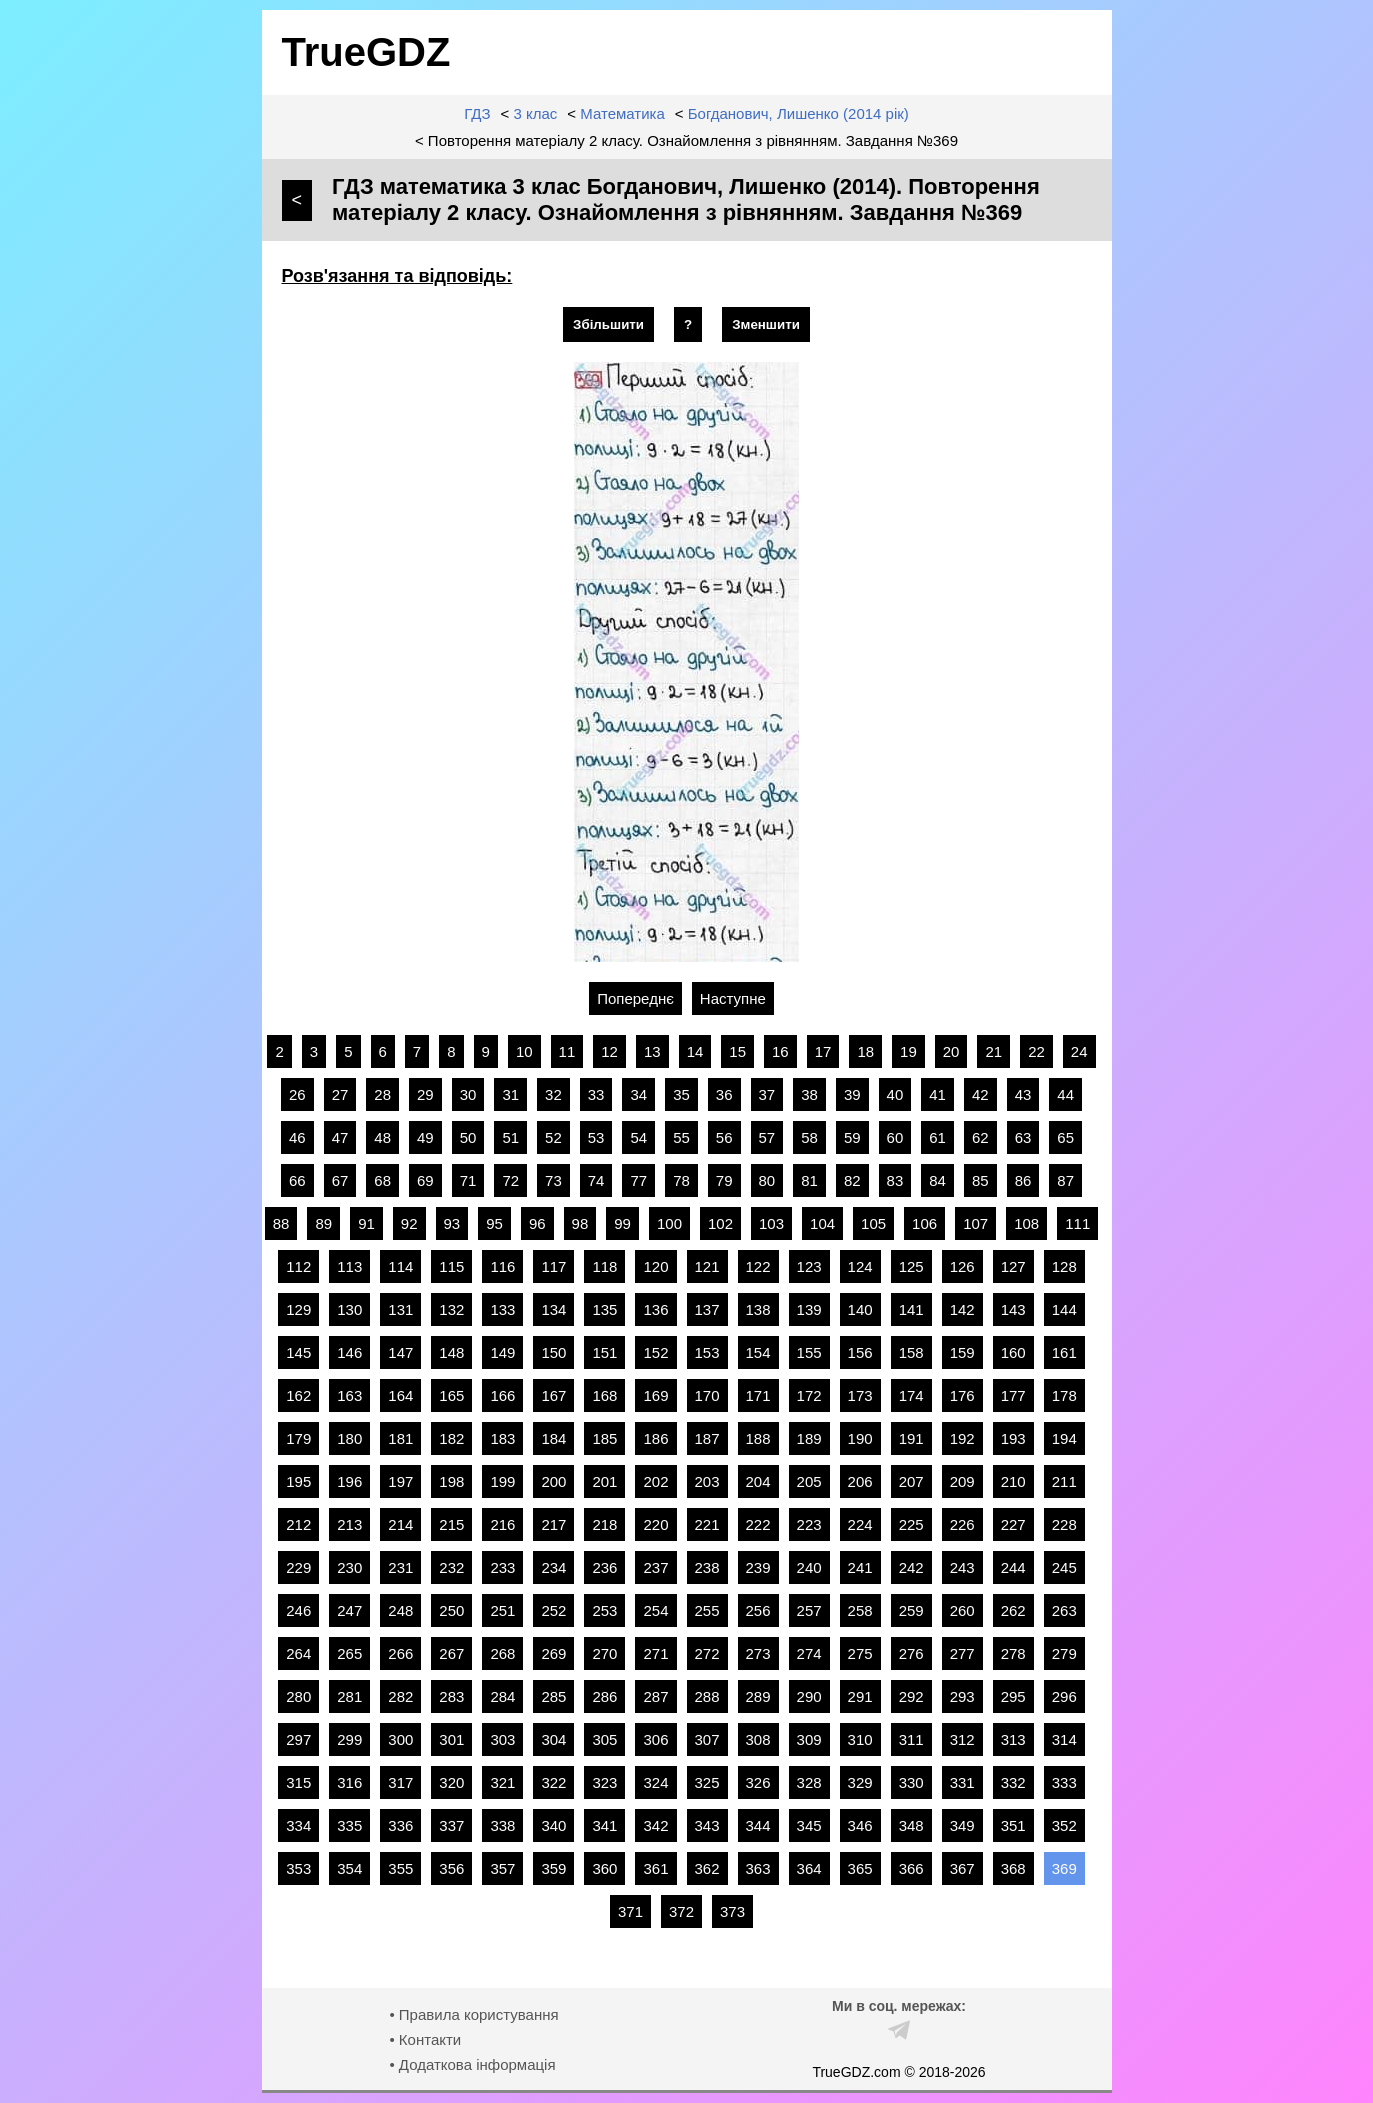 The image size is (1373, 2103). What do you see at coordinates (638, 1094) in the screenshot?
I see `34` at bounding box center [638, 1094].